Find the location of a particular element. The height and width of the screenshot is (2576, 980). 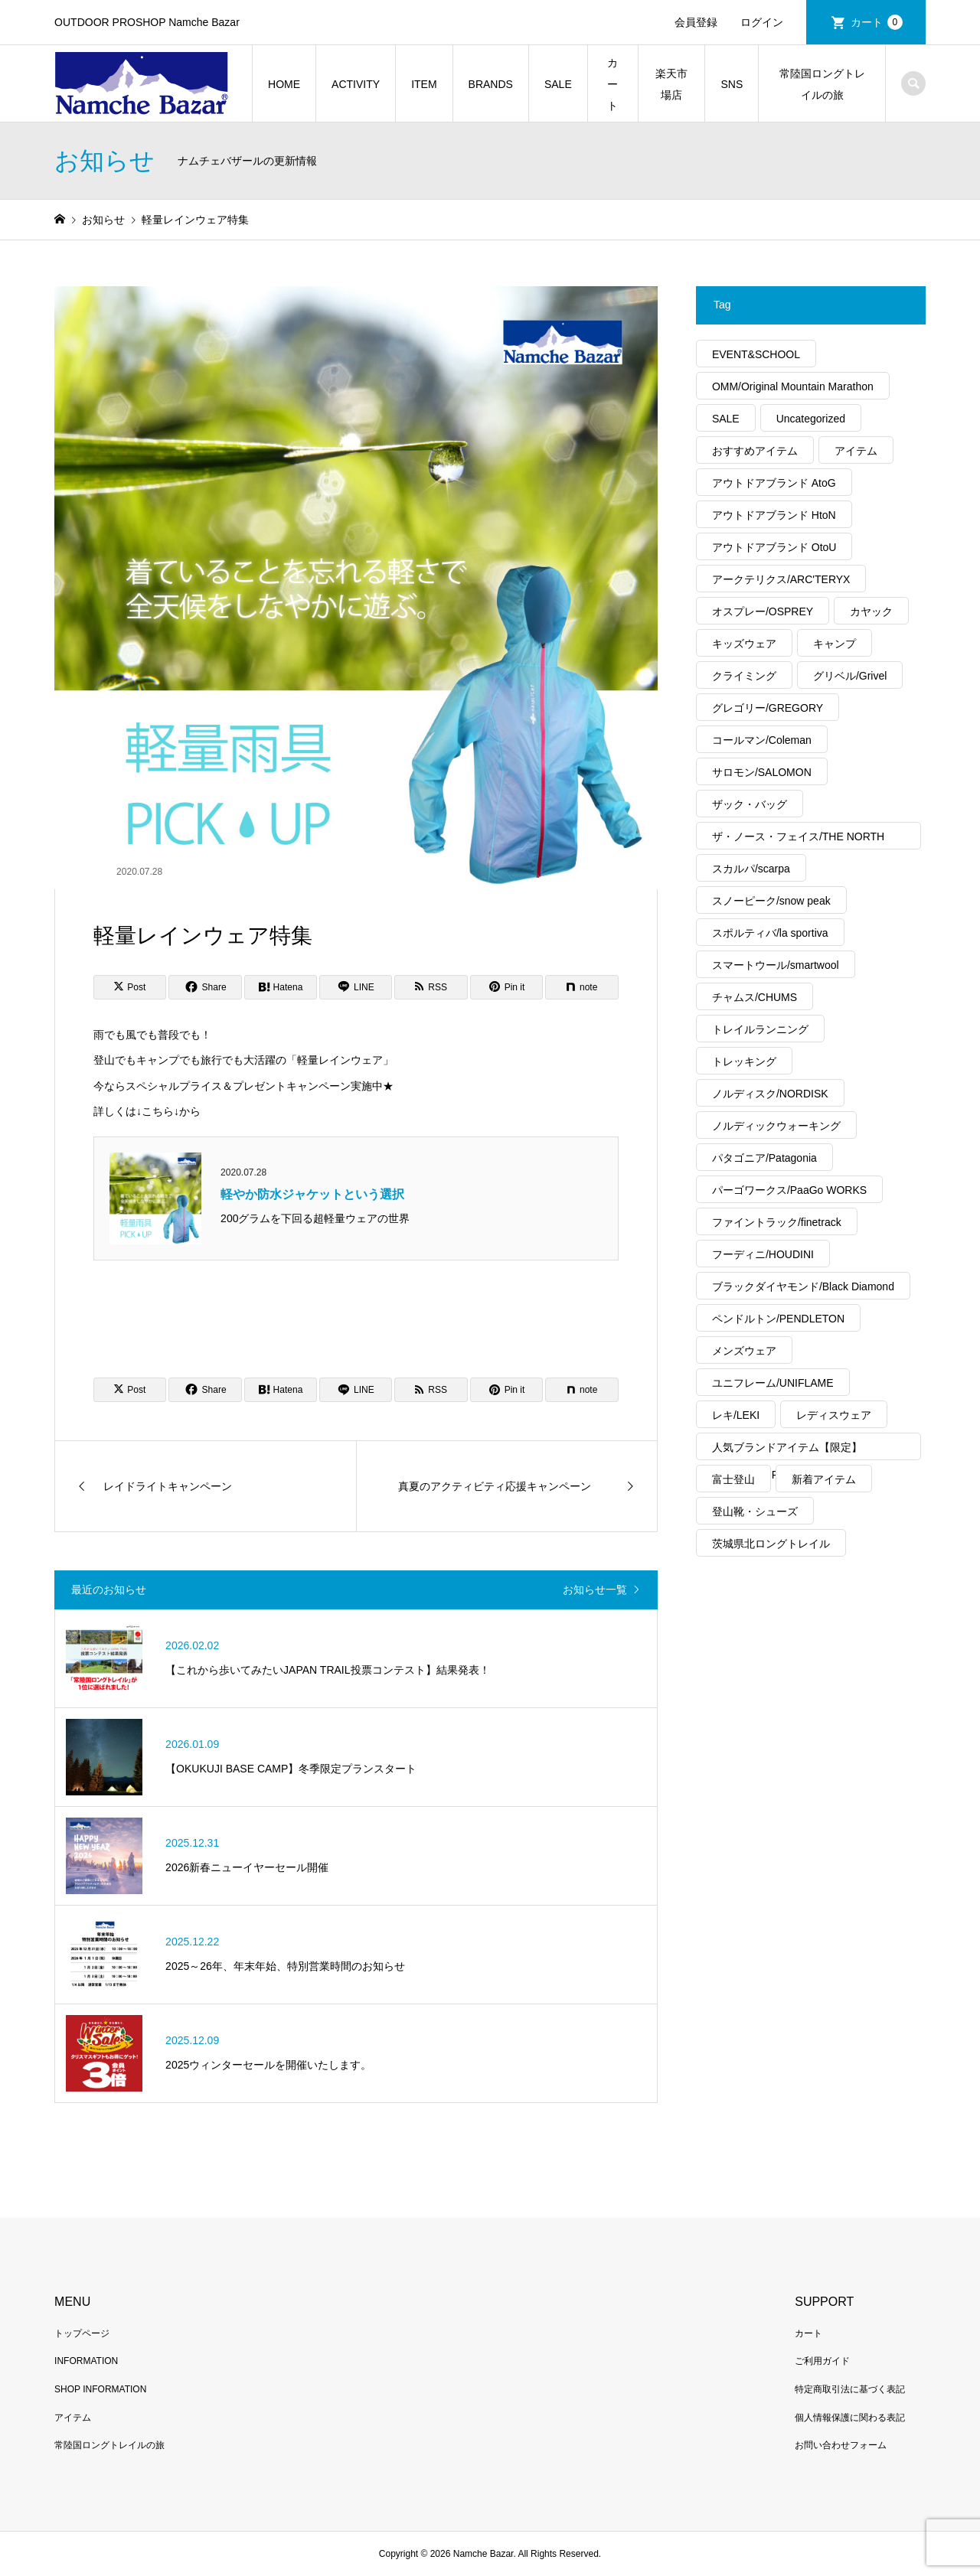

キャンプ [キャンプ (1,634個の項目)] is located at coordinates (834, 643).